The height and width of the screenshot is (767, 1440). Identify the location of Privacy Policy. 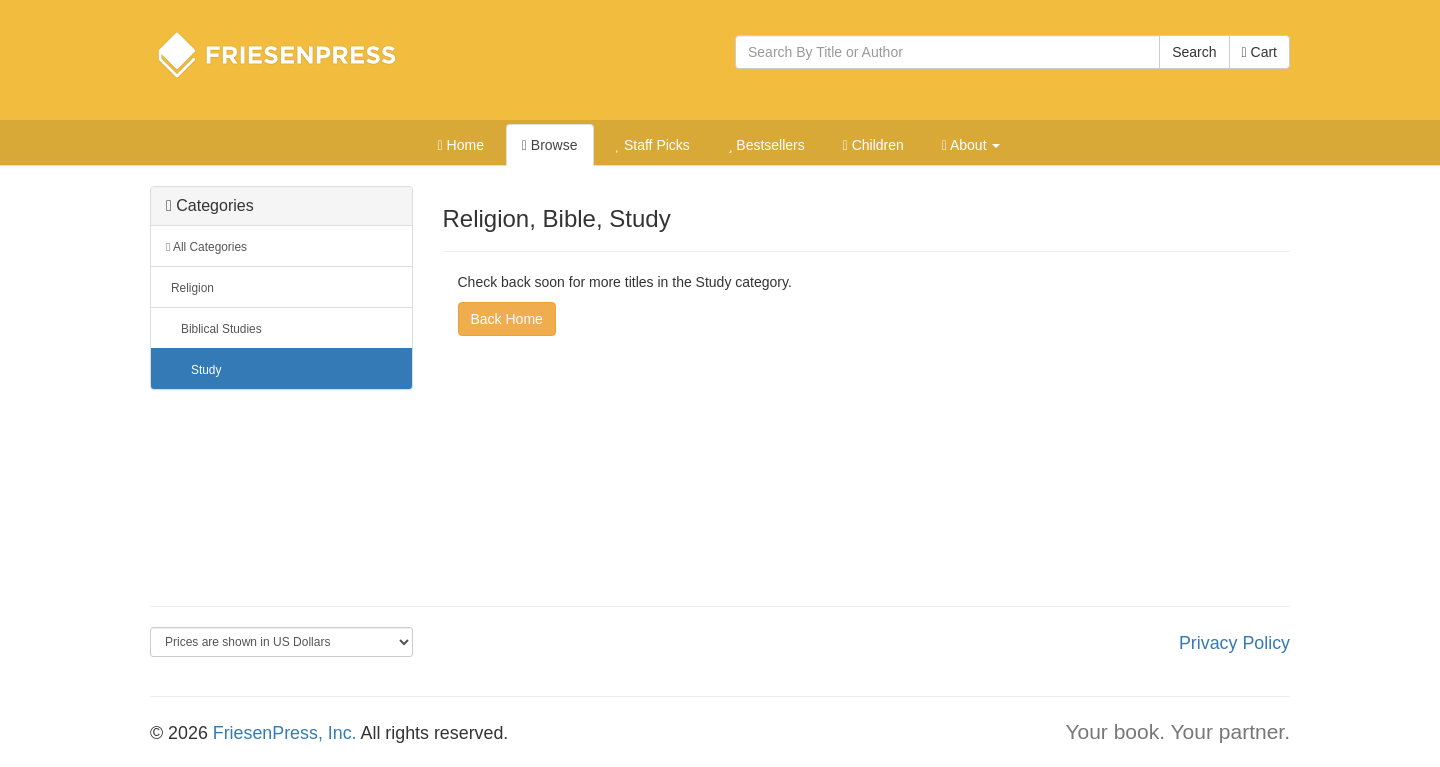
(1234, 643).